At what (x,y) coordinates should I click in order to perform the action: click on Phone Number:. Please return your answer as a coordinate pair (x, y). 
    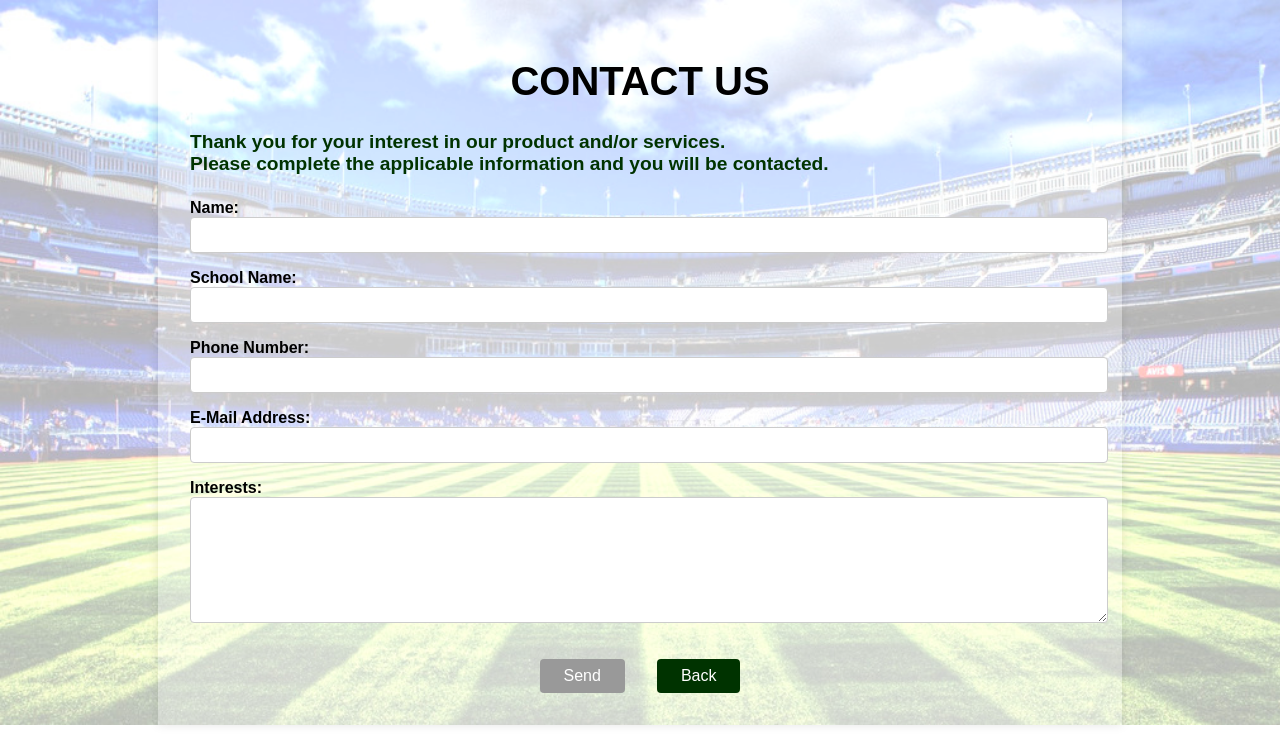
    Looking at the image, I should click on (249, 347).